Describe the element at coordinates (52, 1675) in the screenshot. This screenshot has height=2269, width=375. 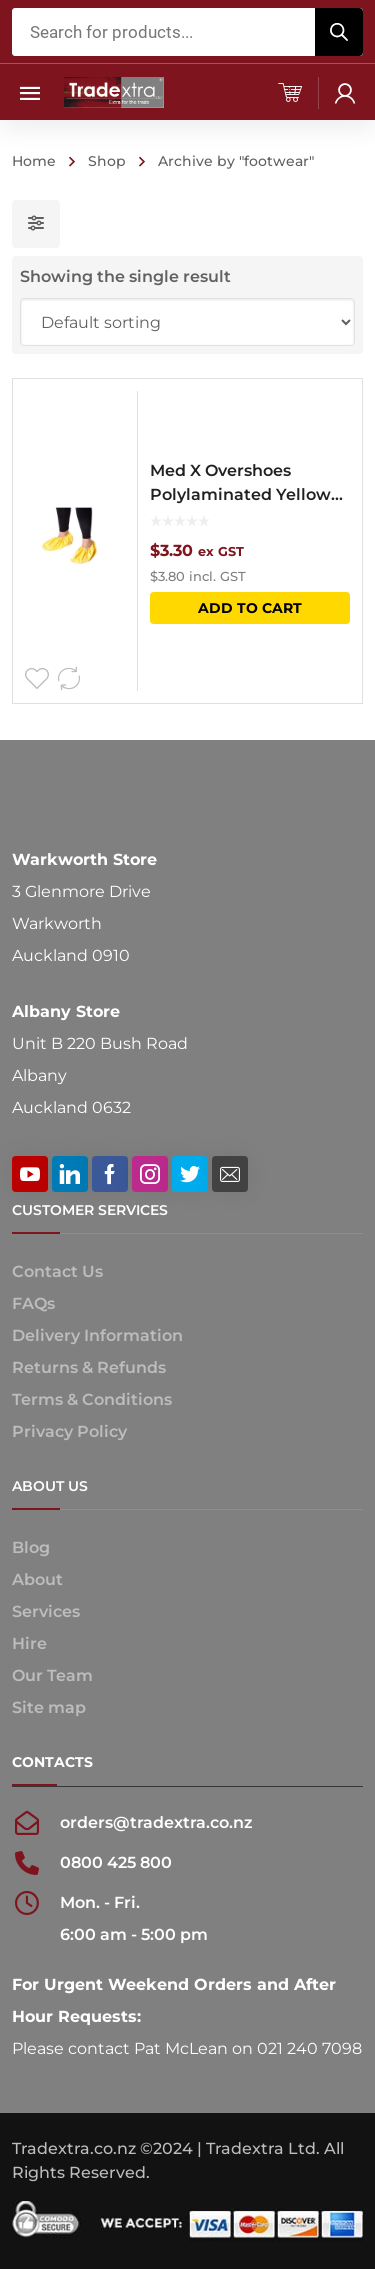
I see `Our Team` at that location.